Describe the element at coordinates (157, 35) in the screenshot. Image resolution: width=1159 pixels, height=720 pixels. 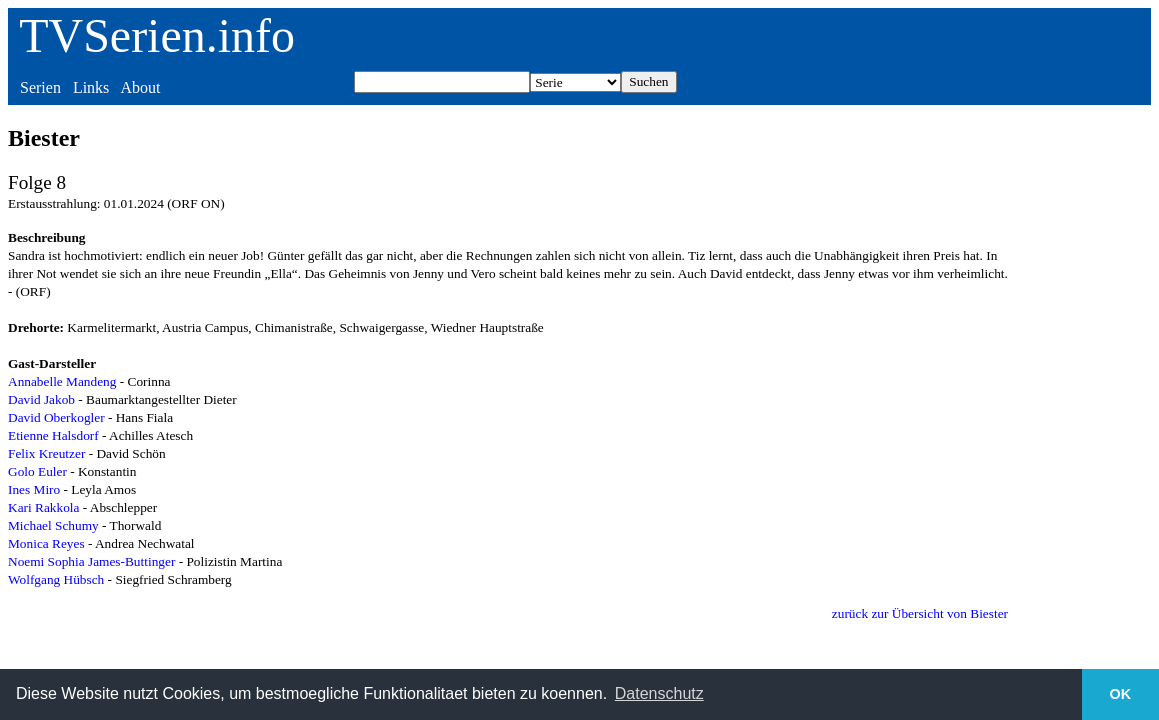
I see `TVSerien.info` at that location.